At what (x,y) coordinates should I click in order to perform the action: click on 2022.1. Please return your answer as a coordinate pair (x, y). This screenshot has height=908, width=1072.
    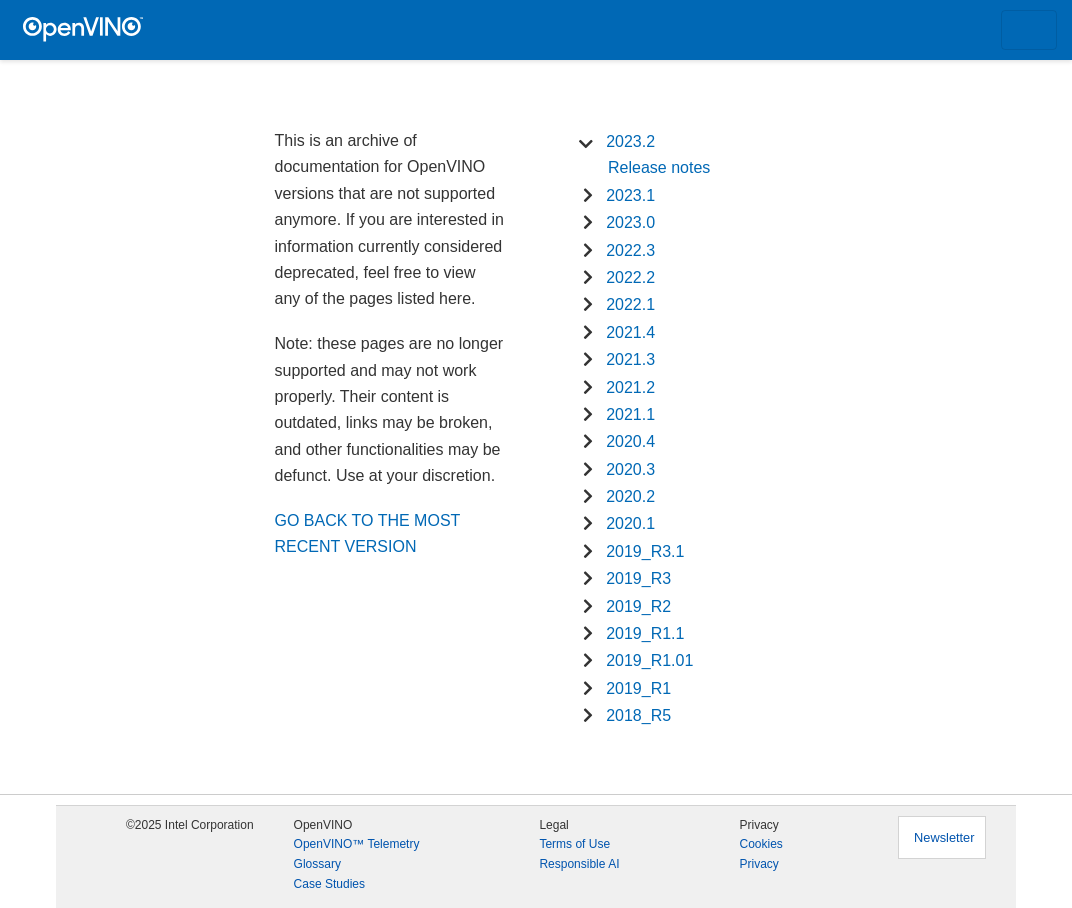
    Looking at the image, I should click on (630, 304).